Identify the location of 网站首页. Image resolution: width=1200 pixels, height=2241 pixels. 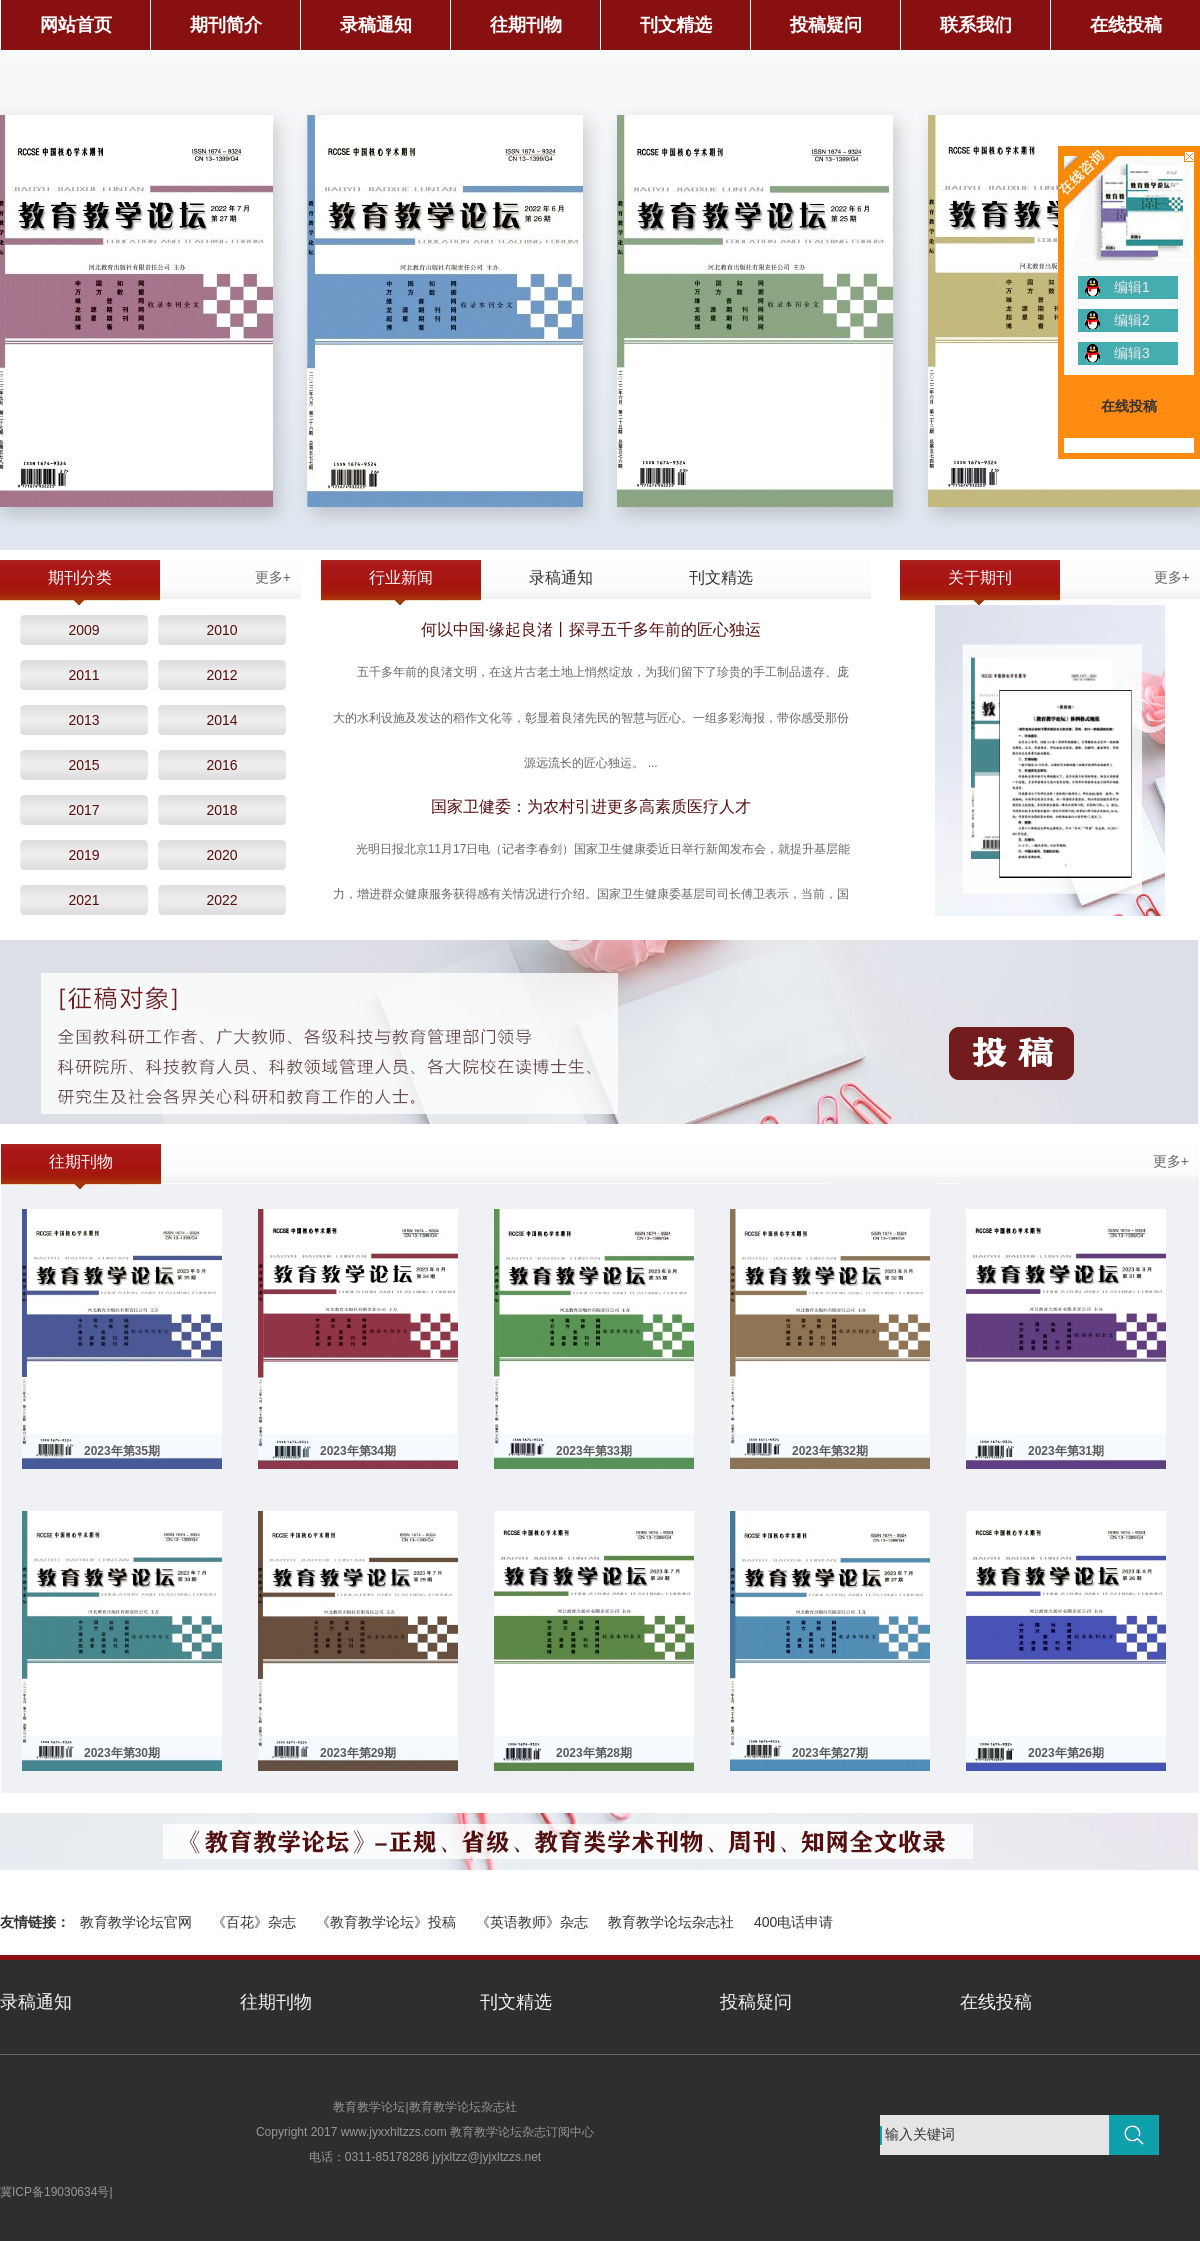
(76, 25).